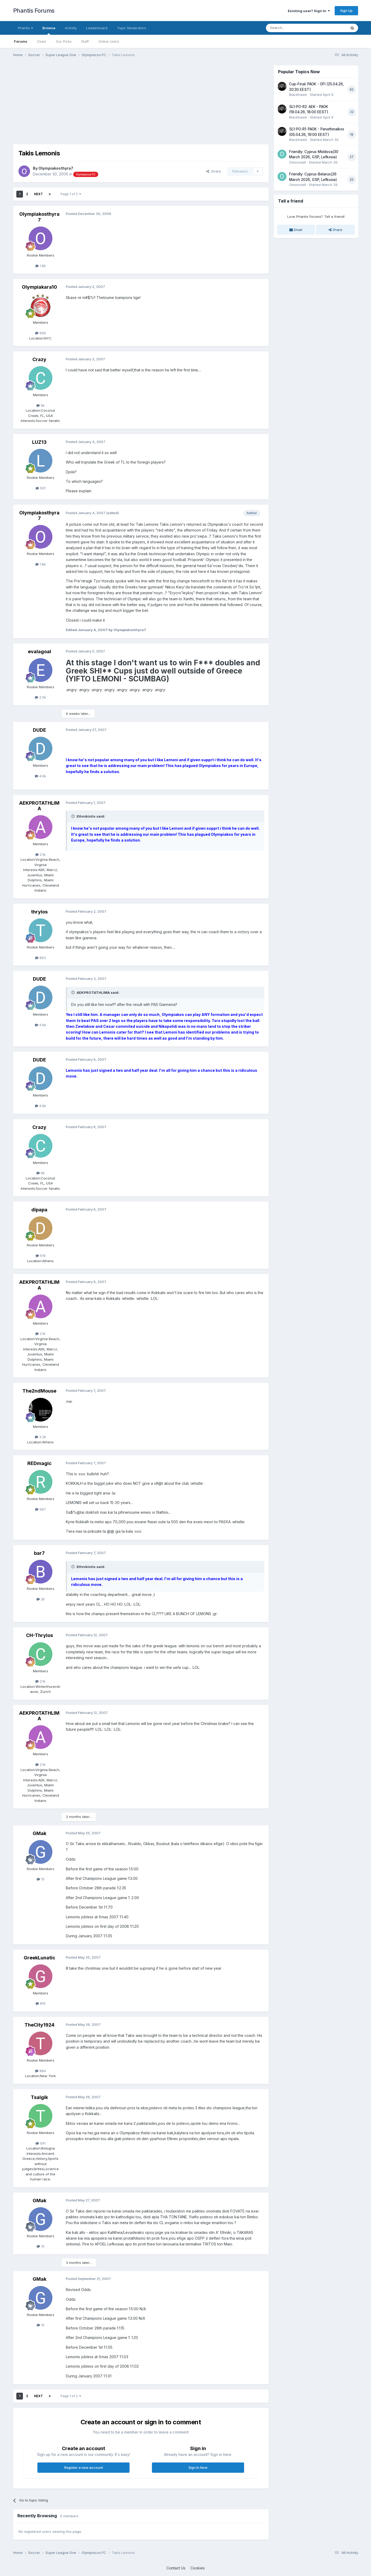 Image resolution: width=371 pixels, height=2576 pixels. What do you see at coordinates (39, 1553) in the screenshot?
I see `bar7` at bounding box center [39, 1553].